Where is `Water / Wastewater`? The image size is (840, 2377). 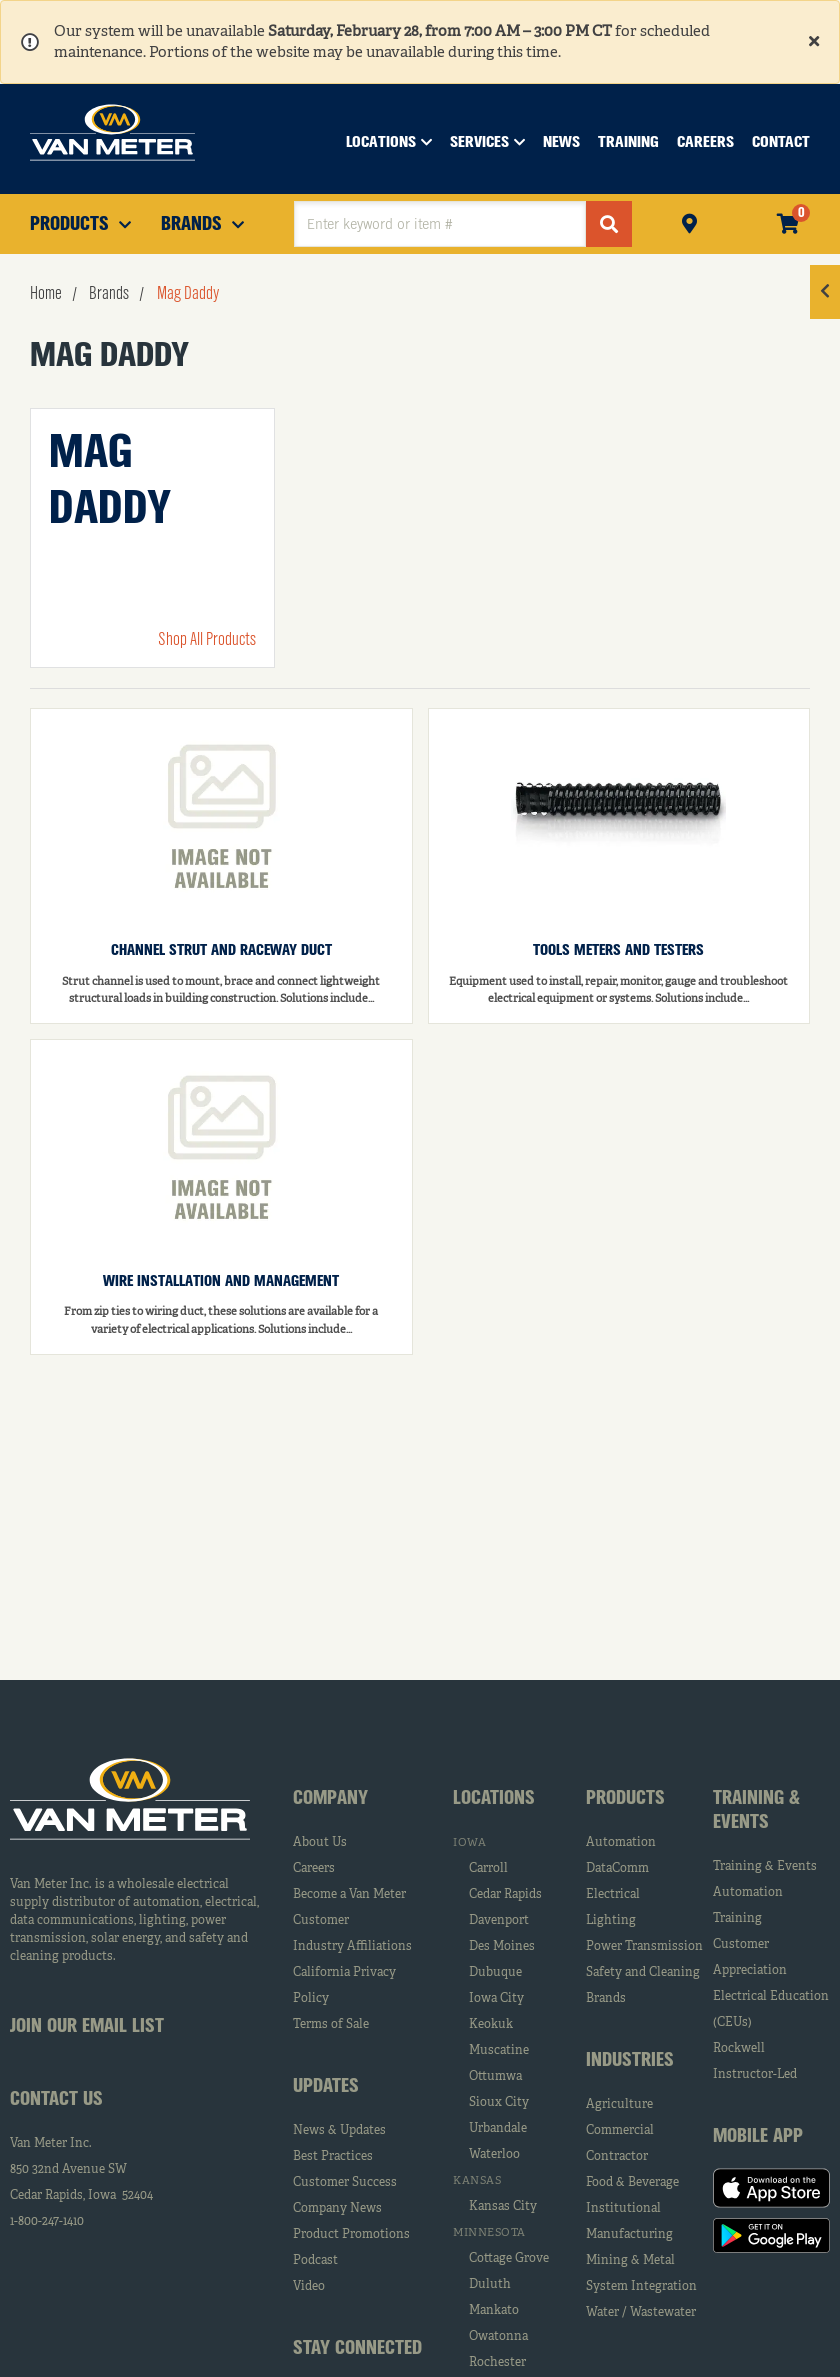
Water / Wastewater is located at coordinates (641, 2313).